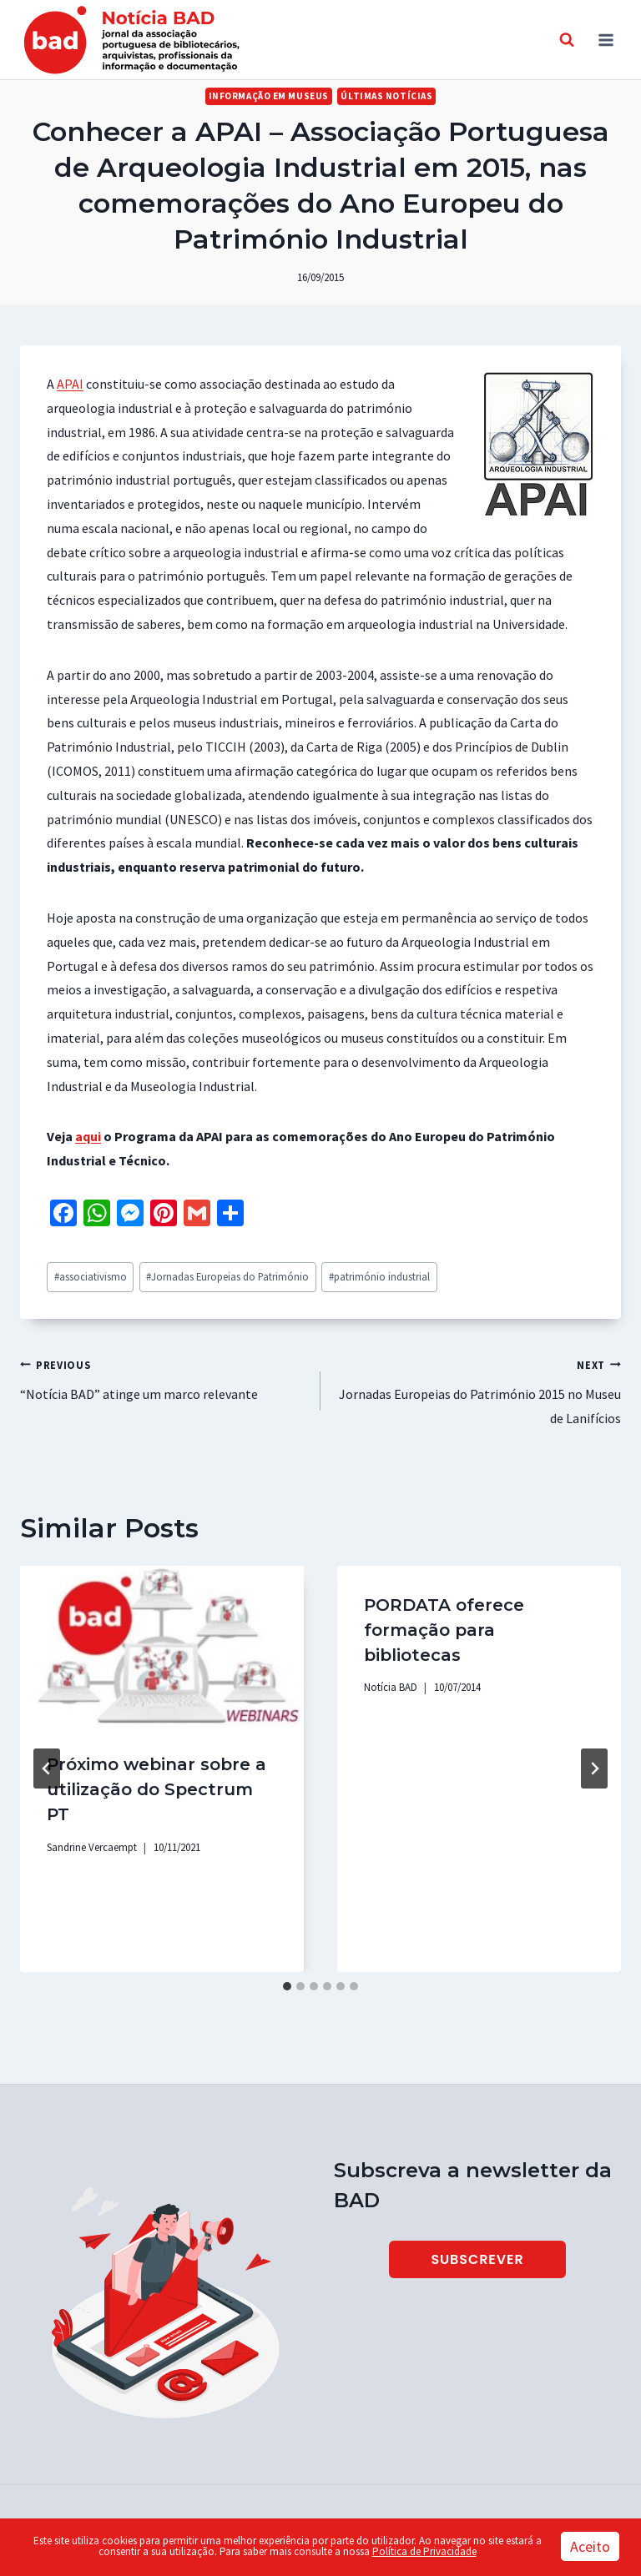 The image size is (641, 2576). I want to click on Aceito, so click(590, 2546).